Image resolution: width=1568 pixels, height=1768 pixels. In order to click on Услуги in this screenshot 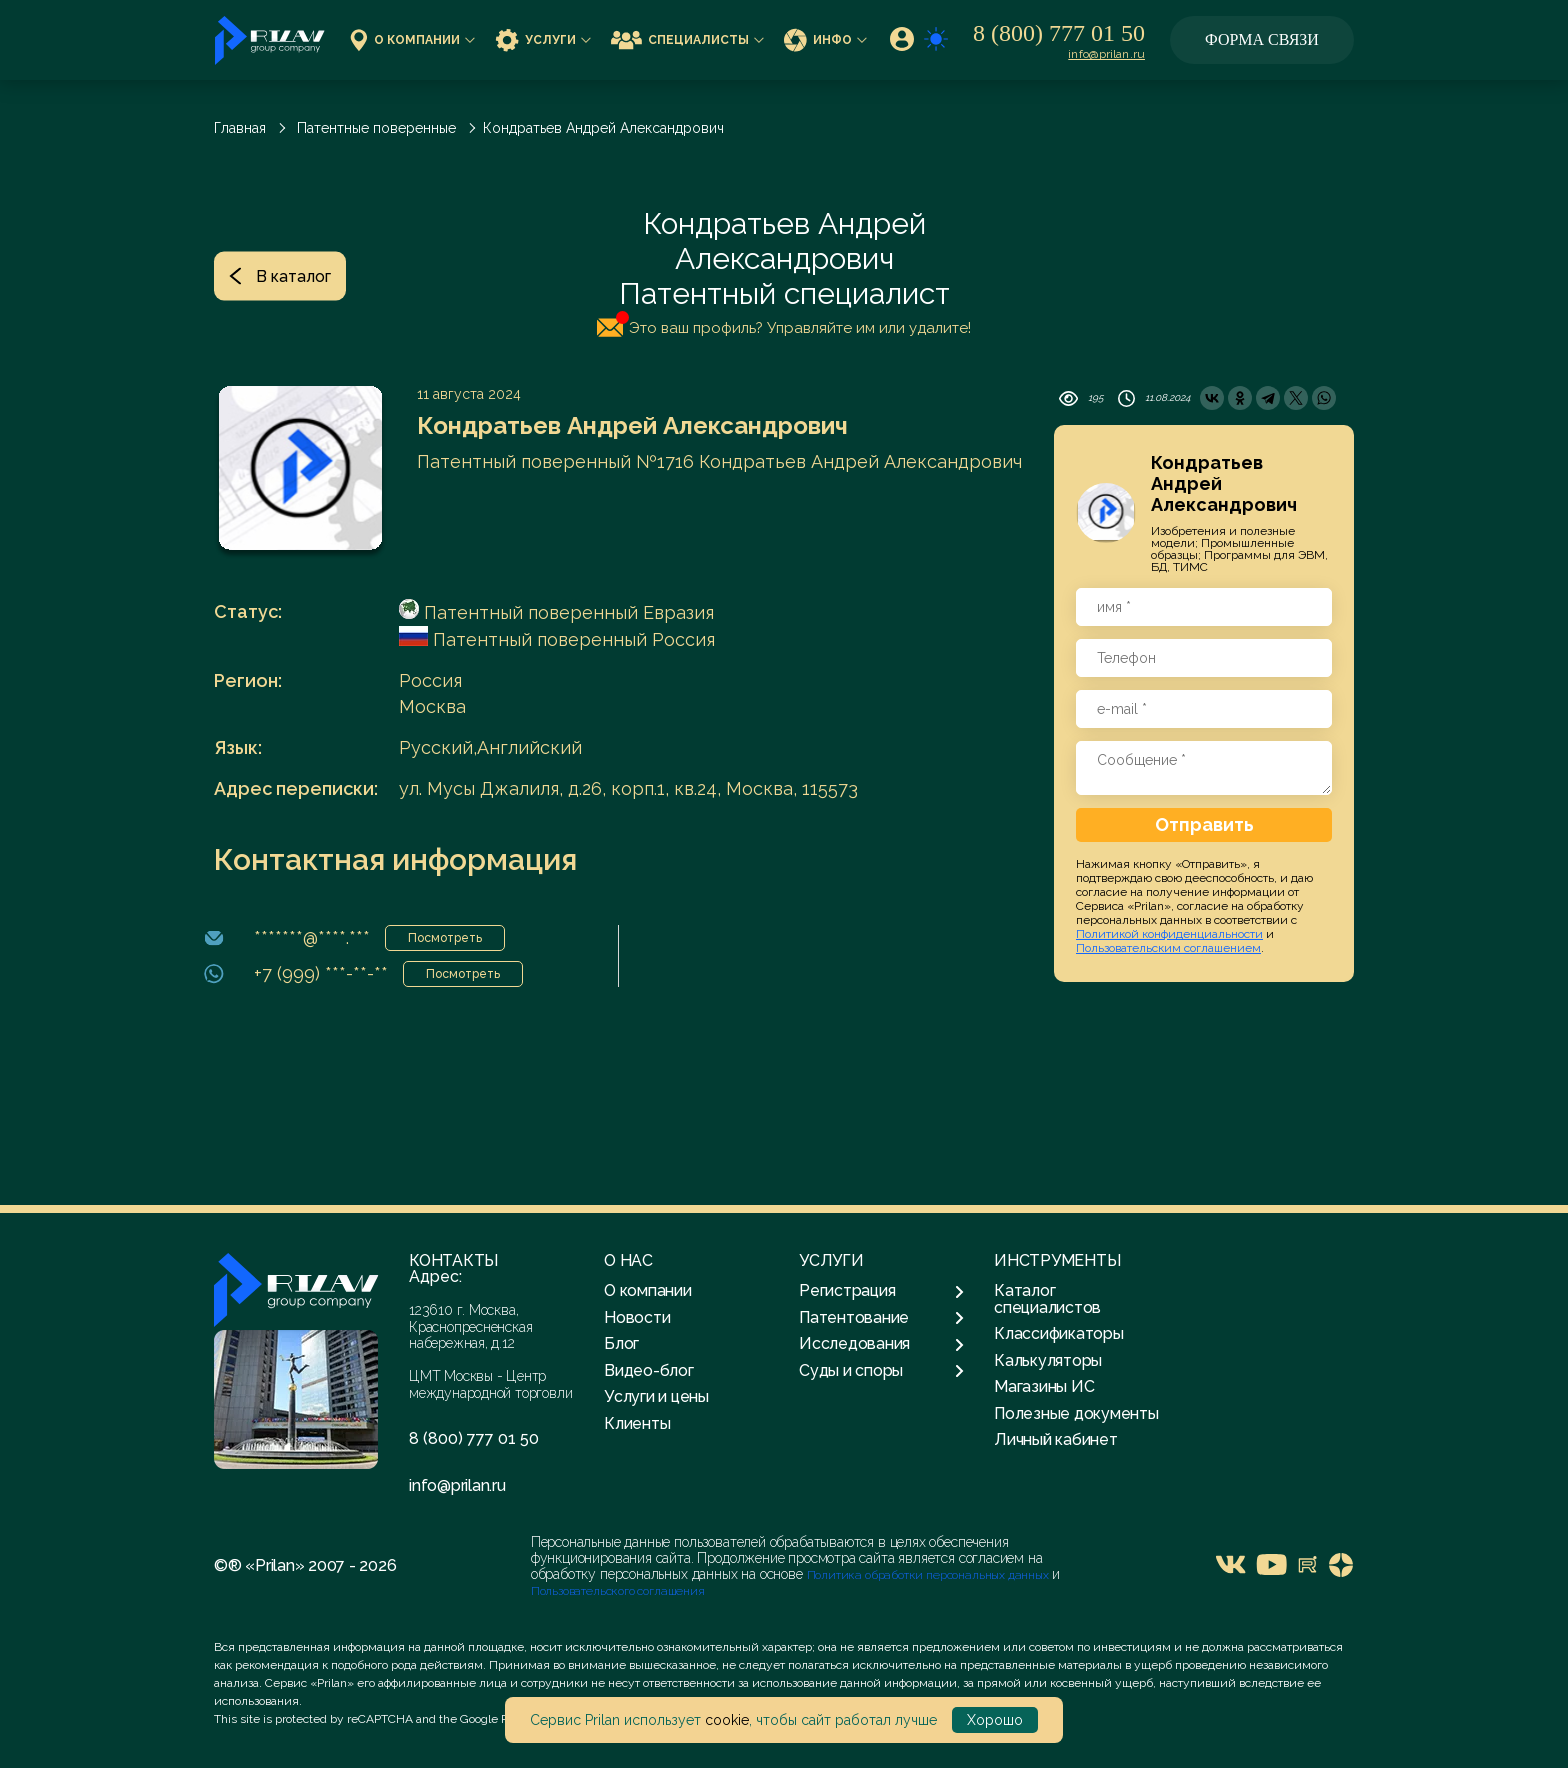, I will do `click(543, 39)`.